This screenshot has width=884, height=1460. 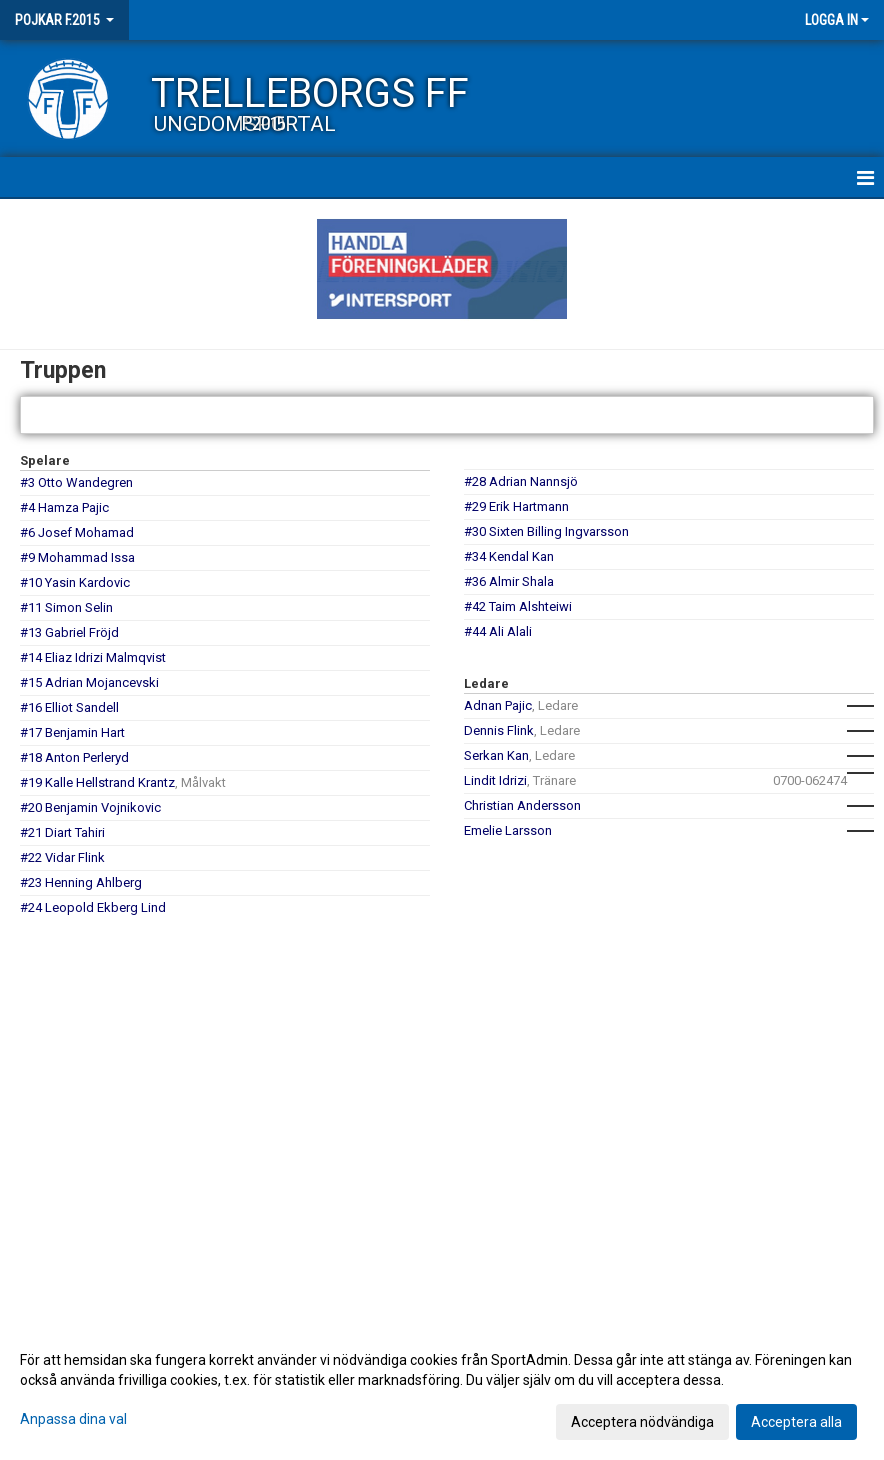 I want to click on Acceptera alla, so click(x=796, y=1422).